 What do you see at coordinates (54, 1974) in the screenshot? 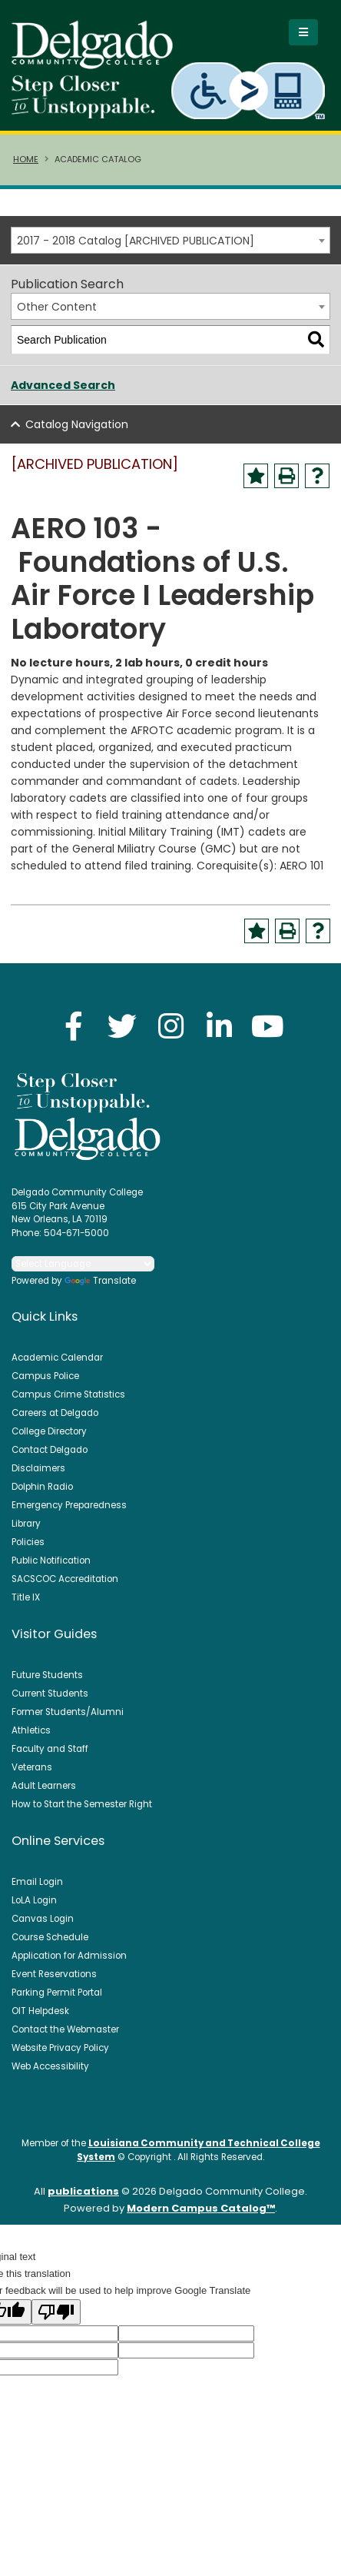
I see `Event Reservations` at bounding box center [54, 1974].